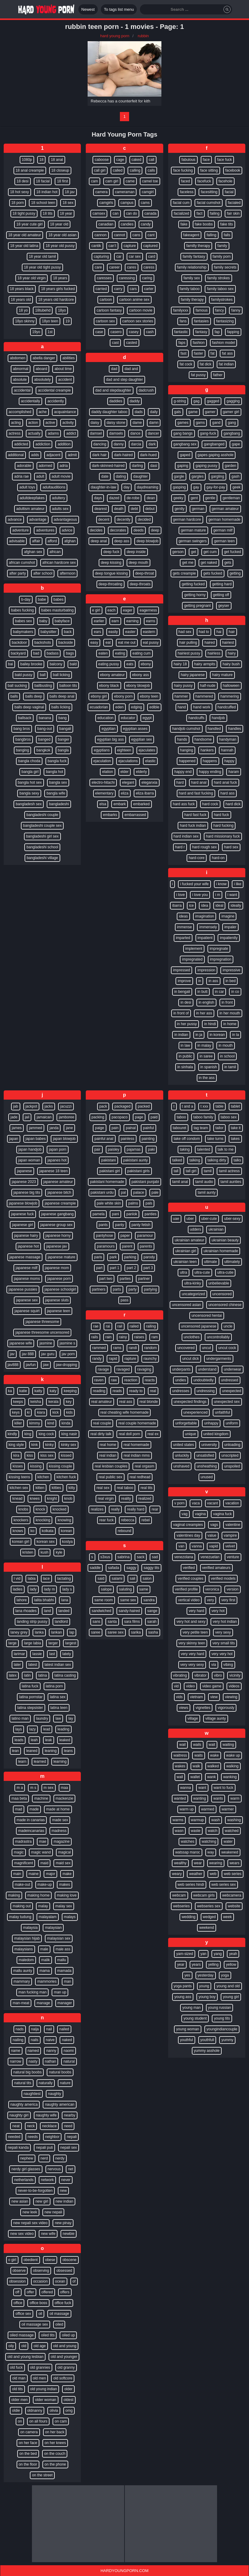 The width and height of the screenshot is (249, 2576). What do you see at coordinates (147, 750) in the screenshot?
I see `ejaculates` at bounding box center [147, 750].